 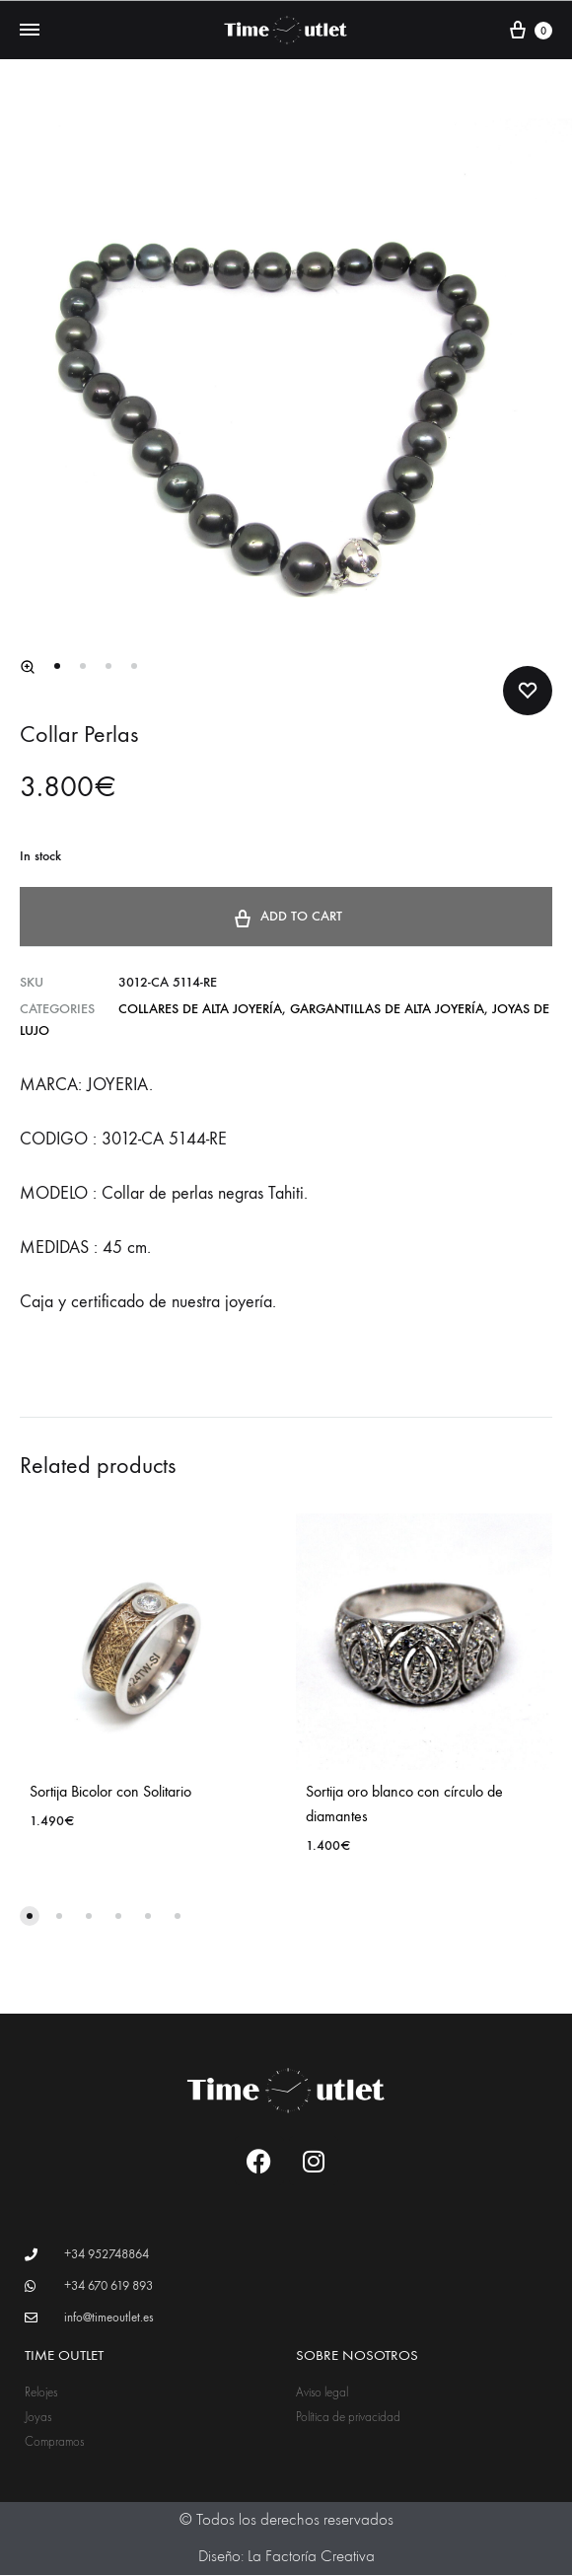 I want to click on Add to cart, so click(x=286, y=916).